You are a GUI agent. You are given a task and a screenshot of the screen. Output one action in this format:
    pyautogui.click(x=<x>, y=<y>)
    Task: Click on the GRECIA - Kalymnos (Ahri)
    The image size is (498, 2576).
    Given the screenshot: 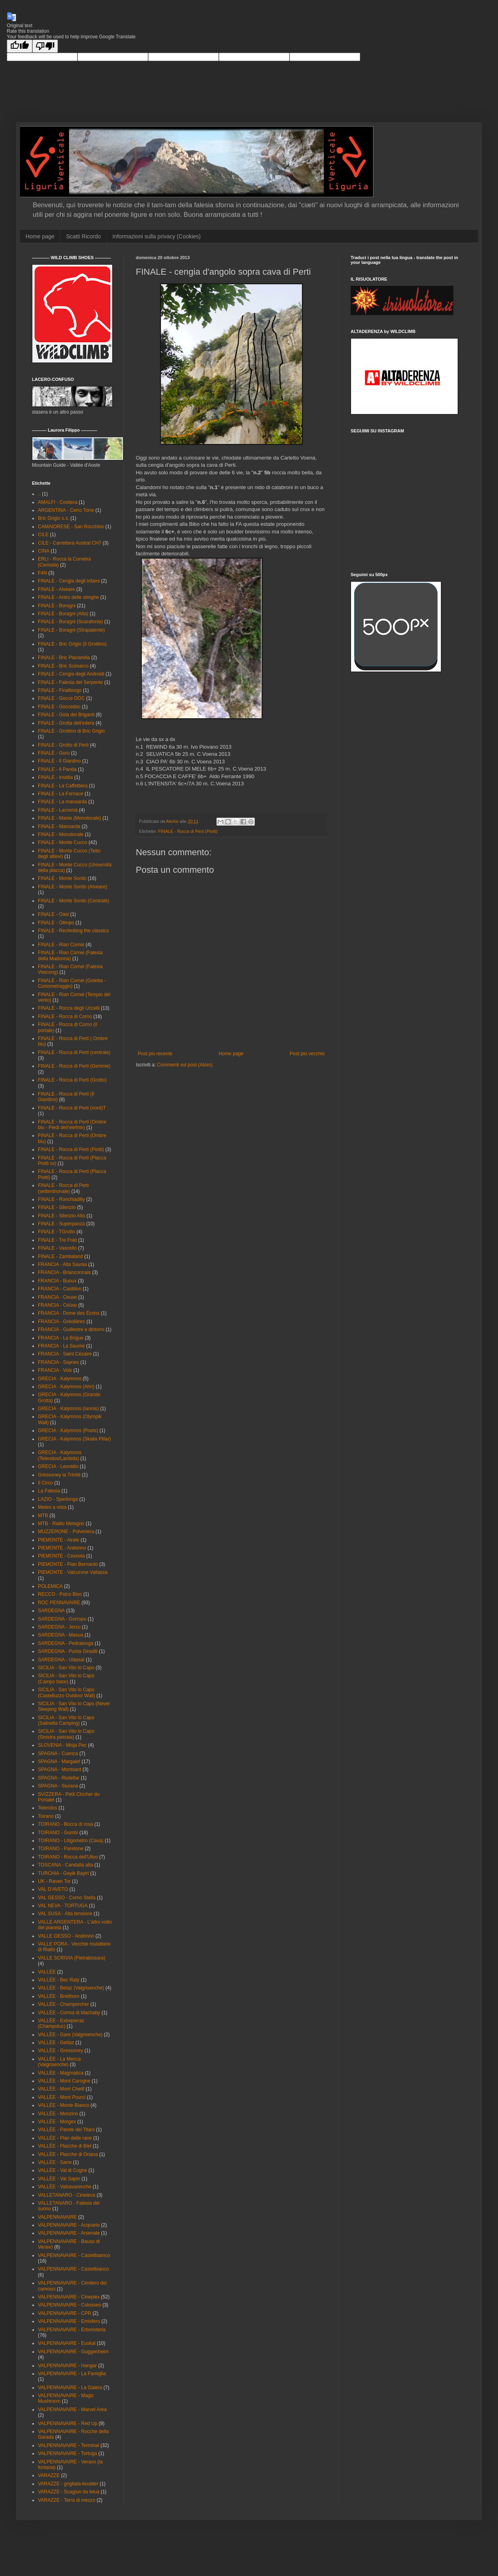 What is the action you would take?
    pyautogui.click(x=66, y=1386)
    